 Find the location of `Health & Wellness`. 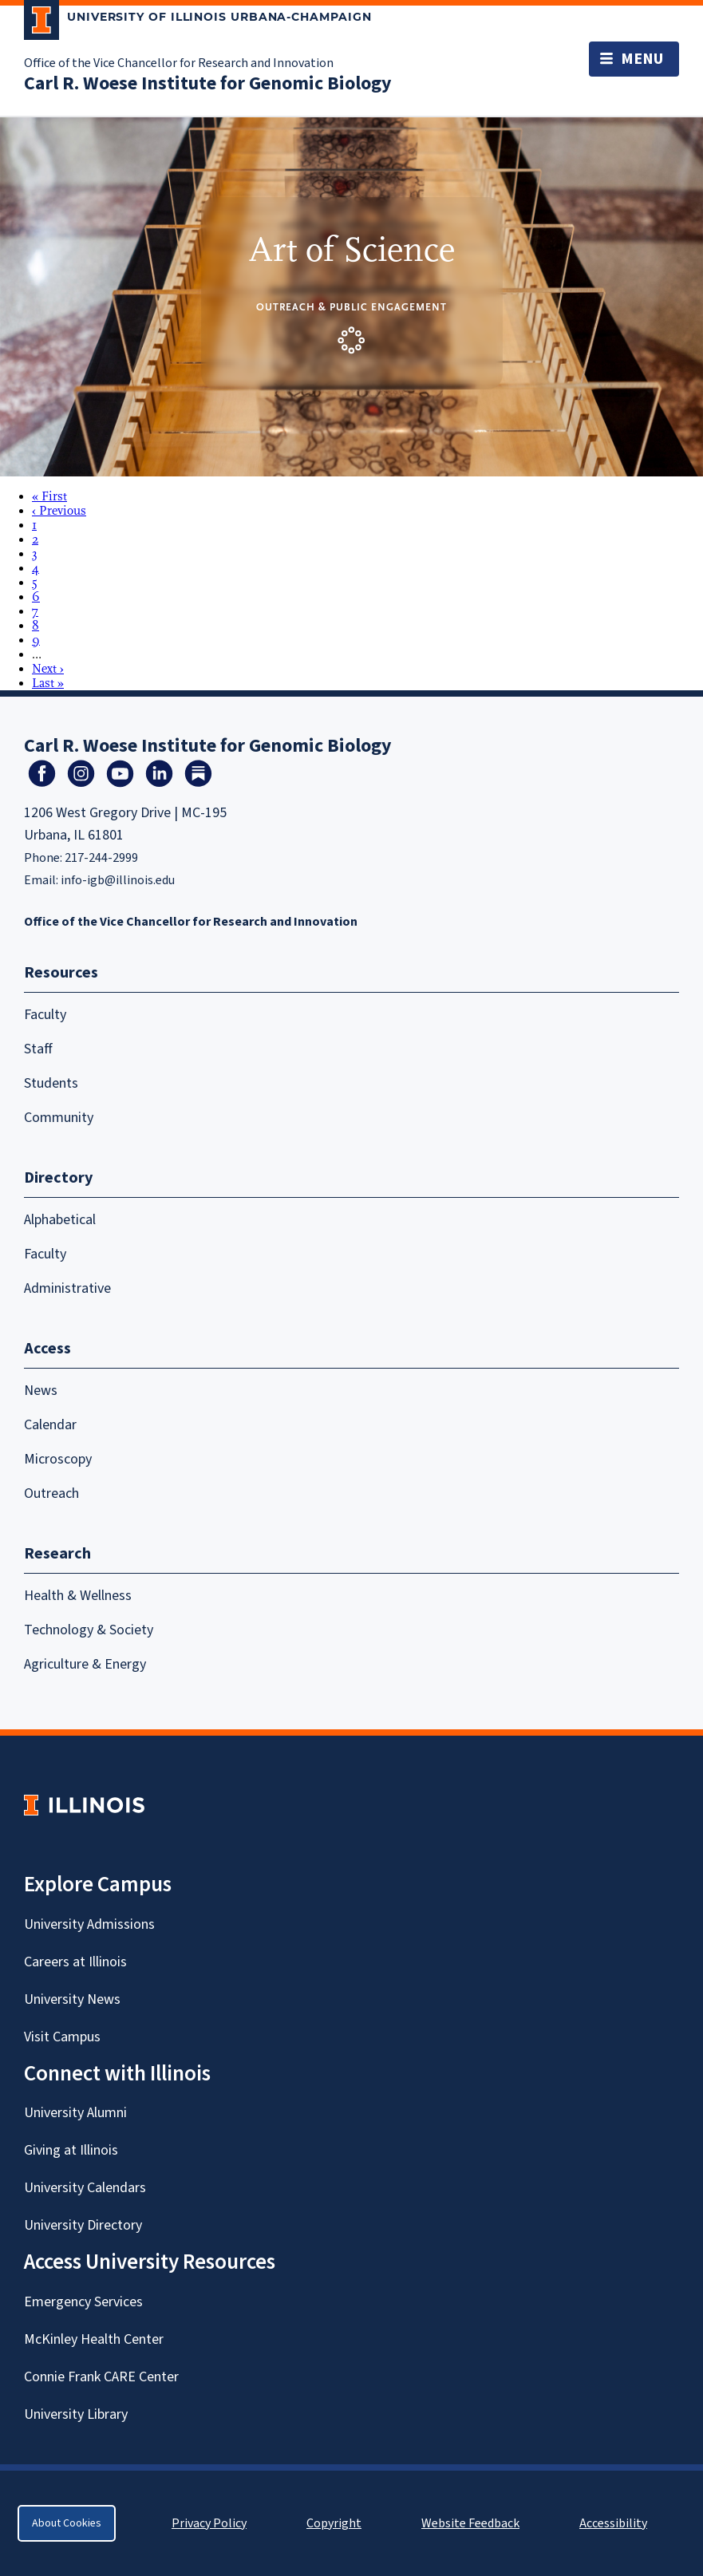

Health & Wellness is located at coordinates (78, 1596).